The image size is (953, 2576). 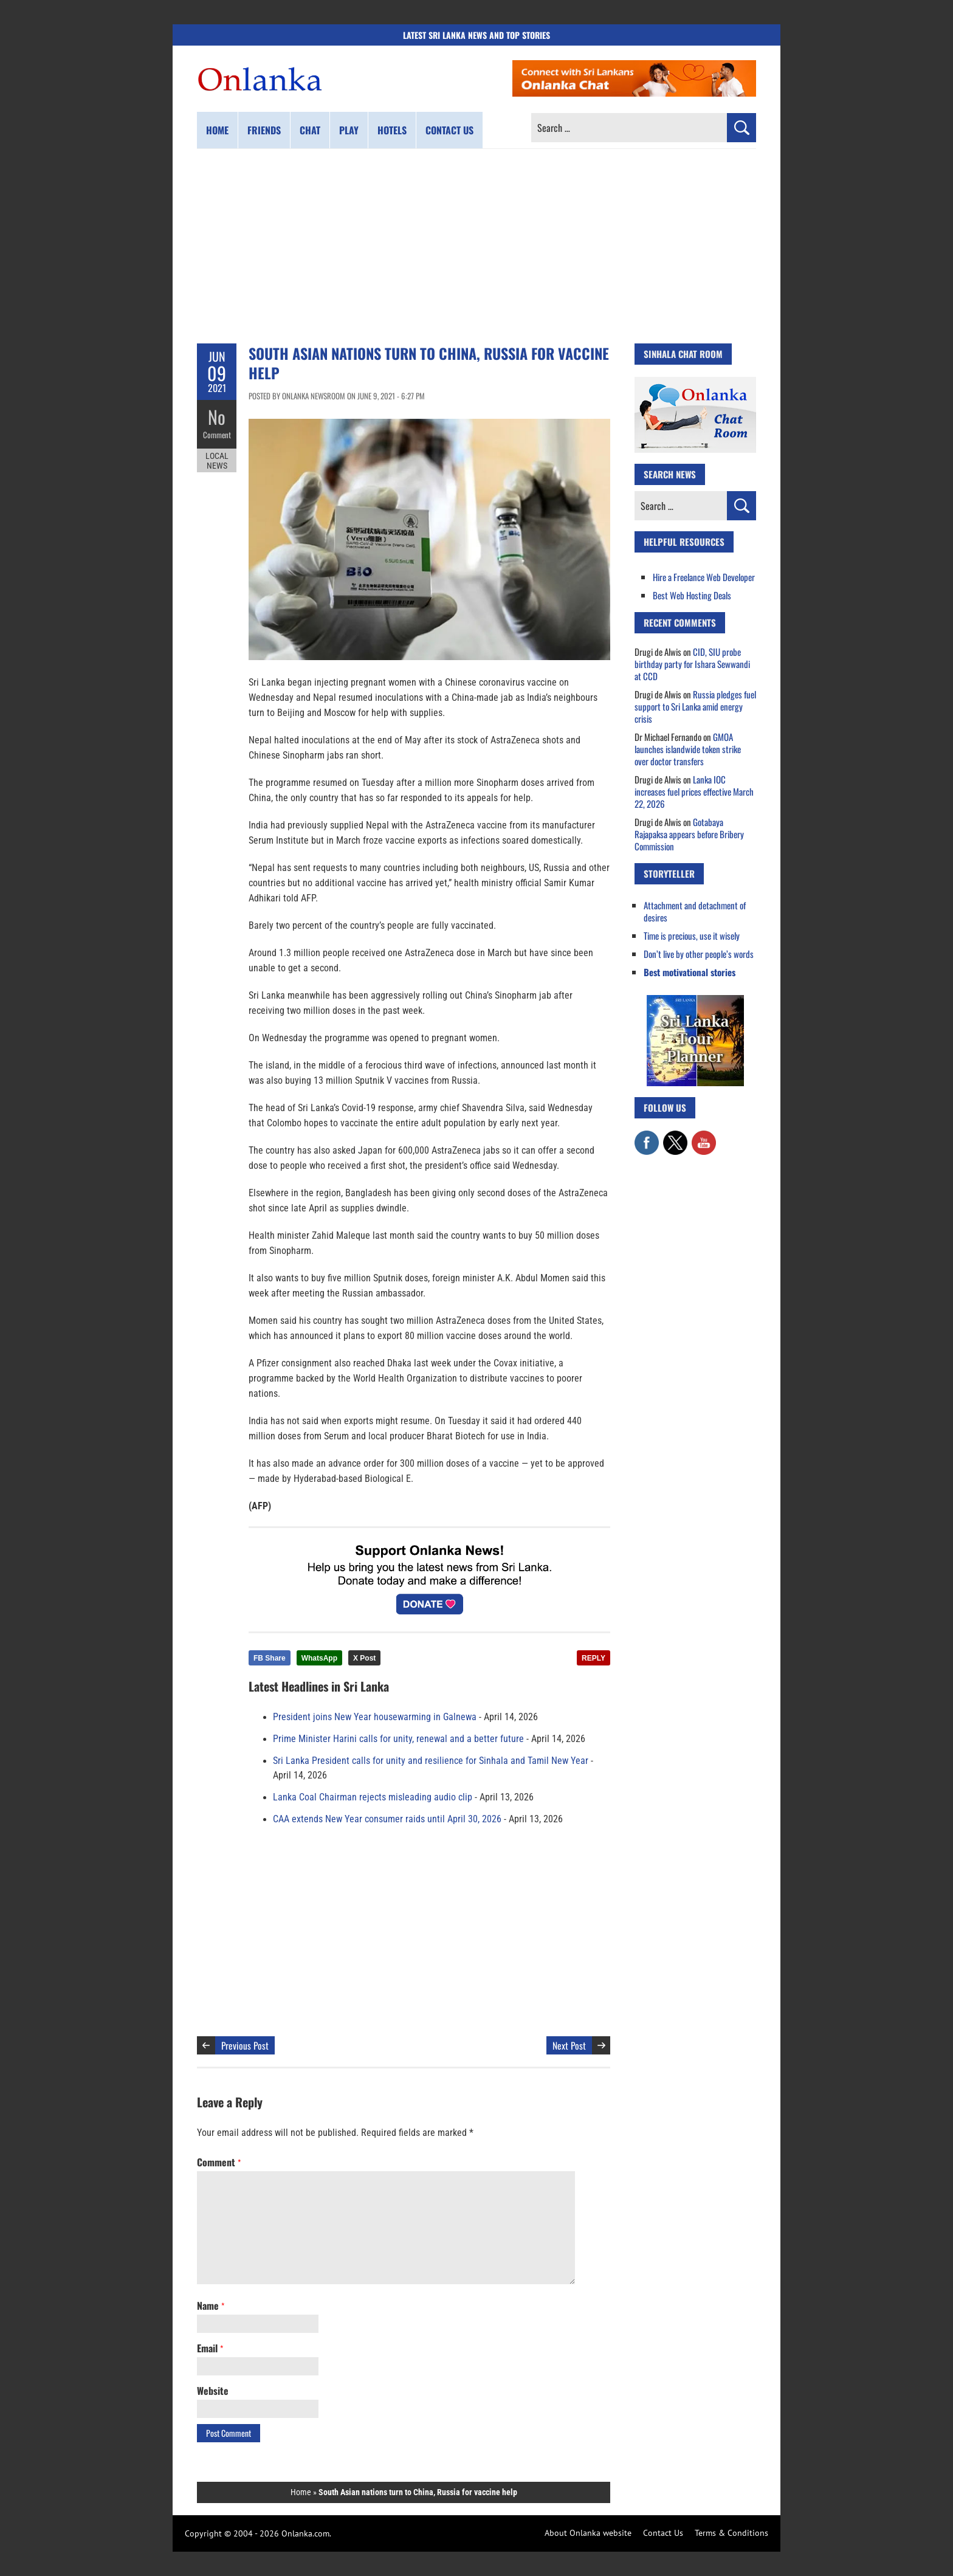 I want to click on Contact us, so click(x=449, y=130).